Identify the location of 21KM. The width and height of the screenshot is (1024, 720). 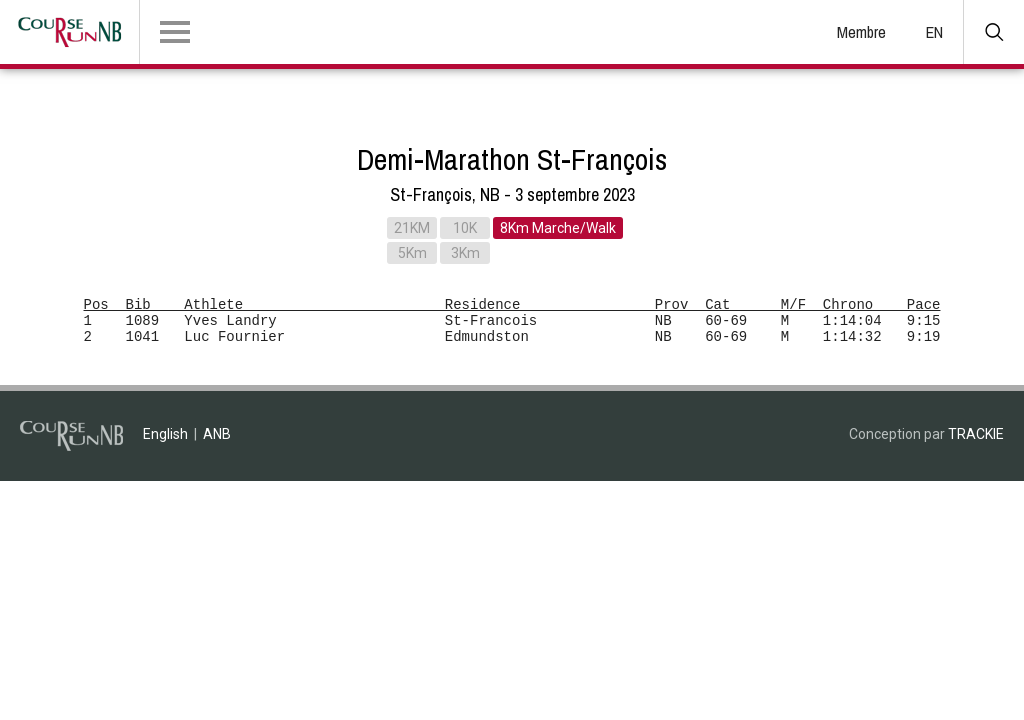
(412, 228).